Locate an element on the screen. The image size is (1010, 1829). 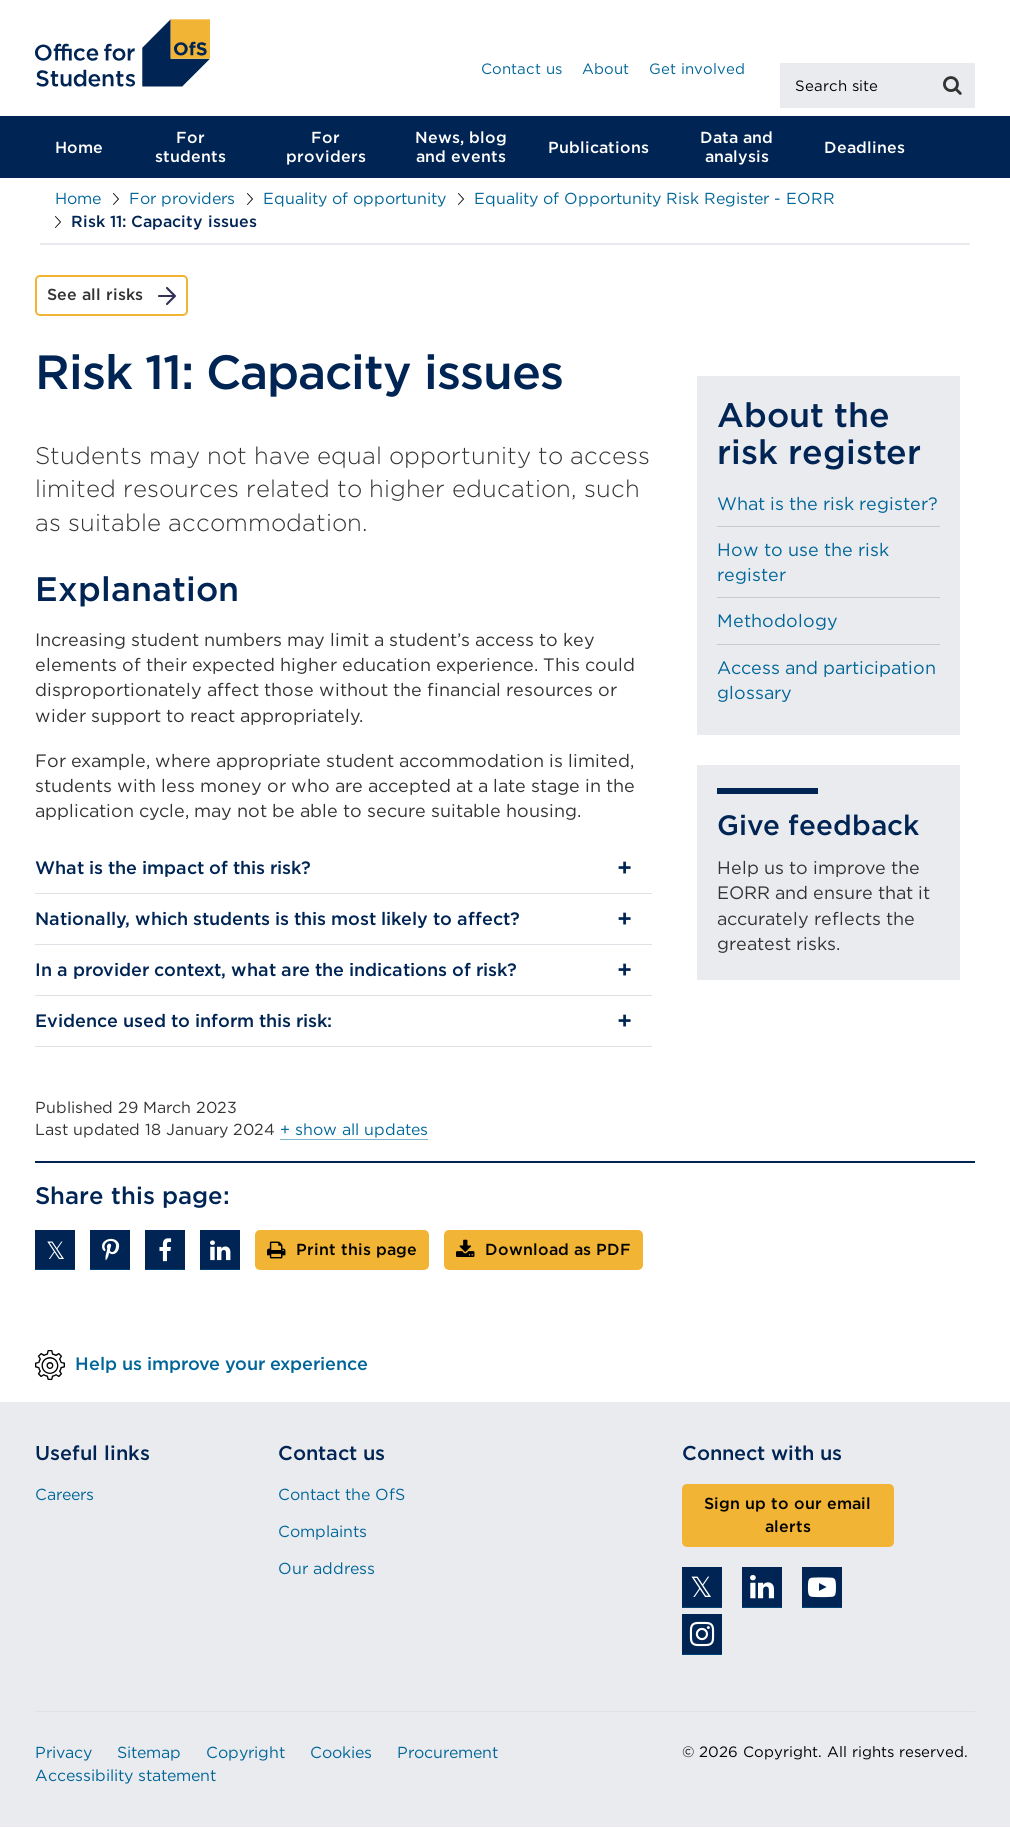
+ show all updates [button] is located at coordinates (354, 1130).